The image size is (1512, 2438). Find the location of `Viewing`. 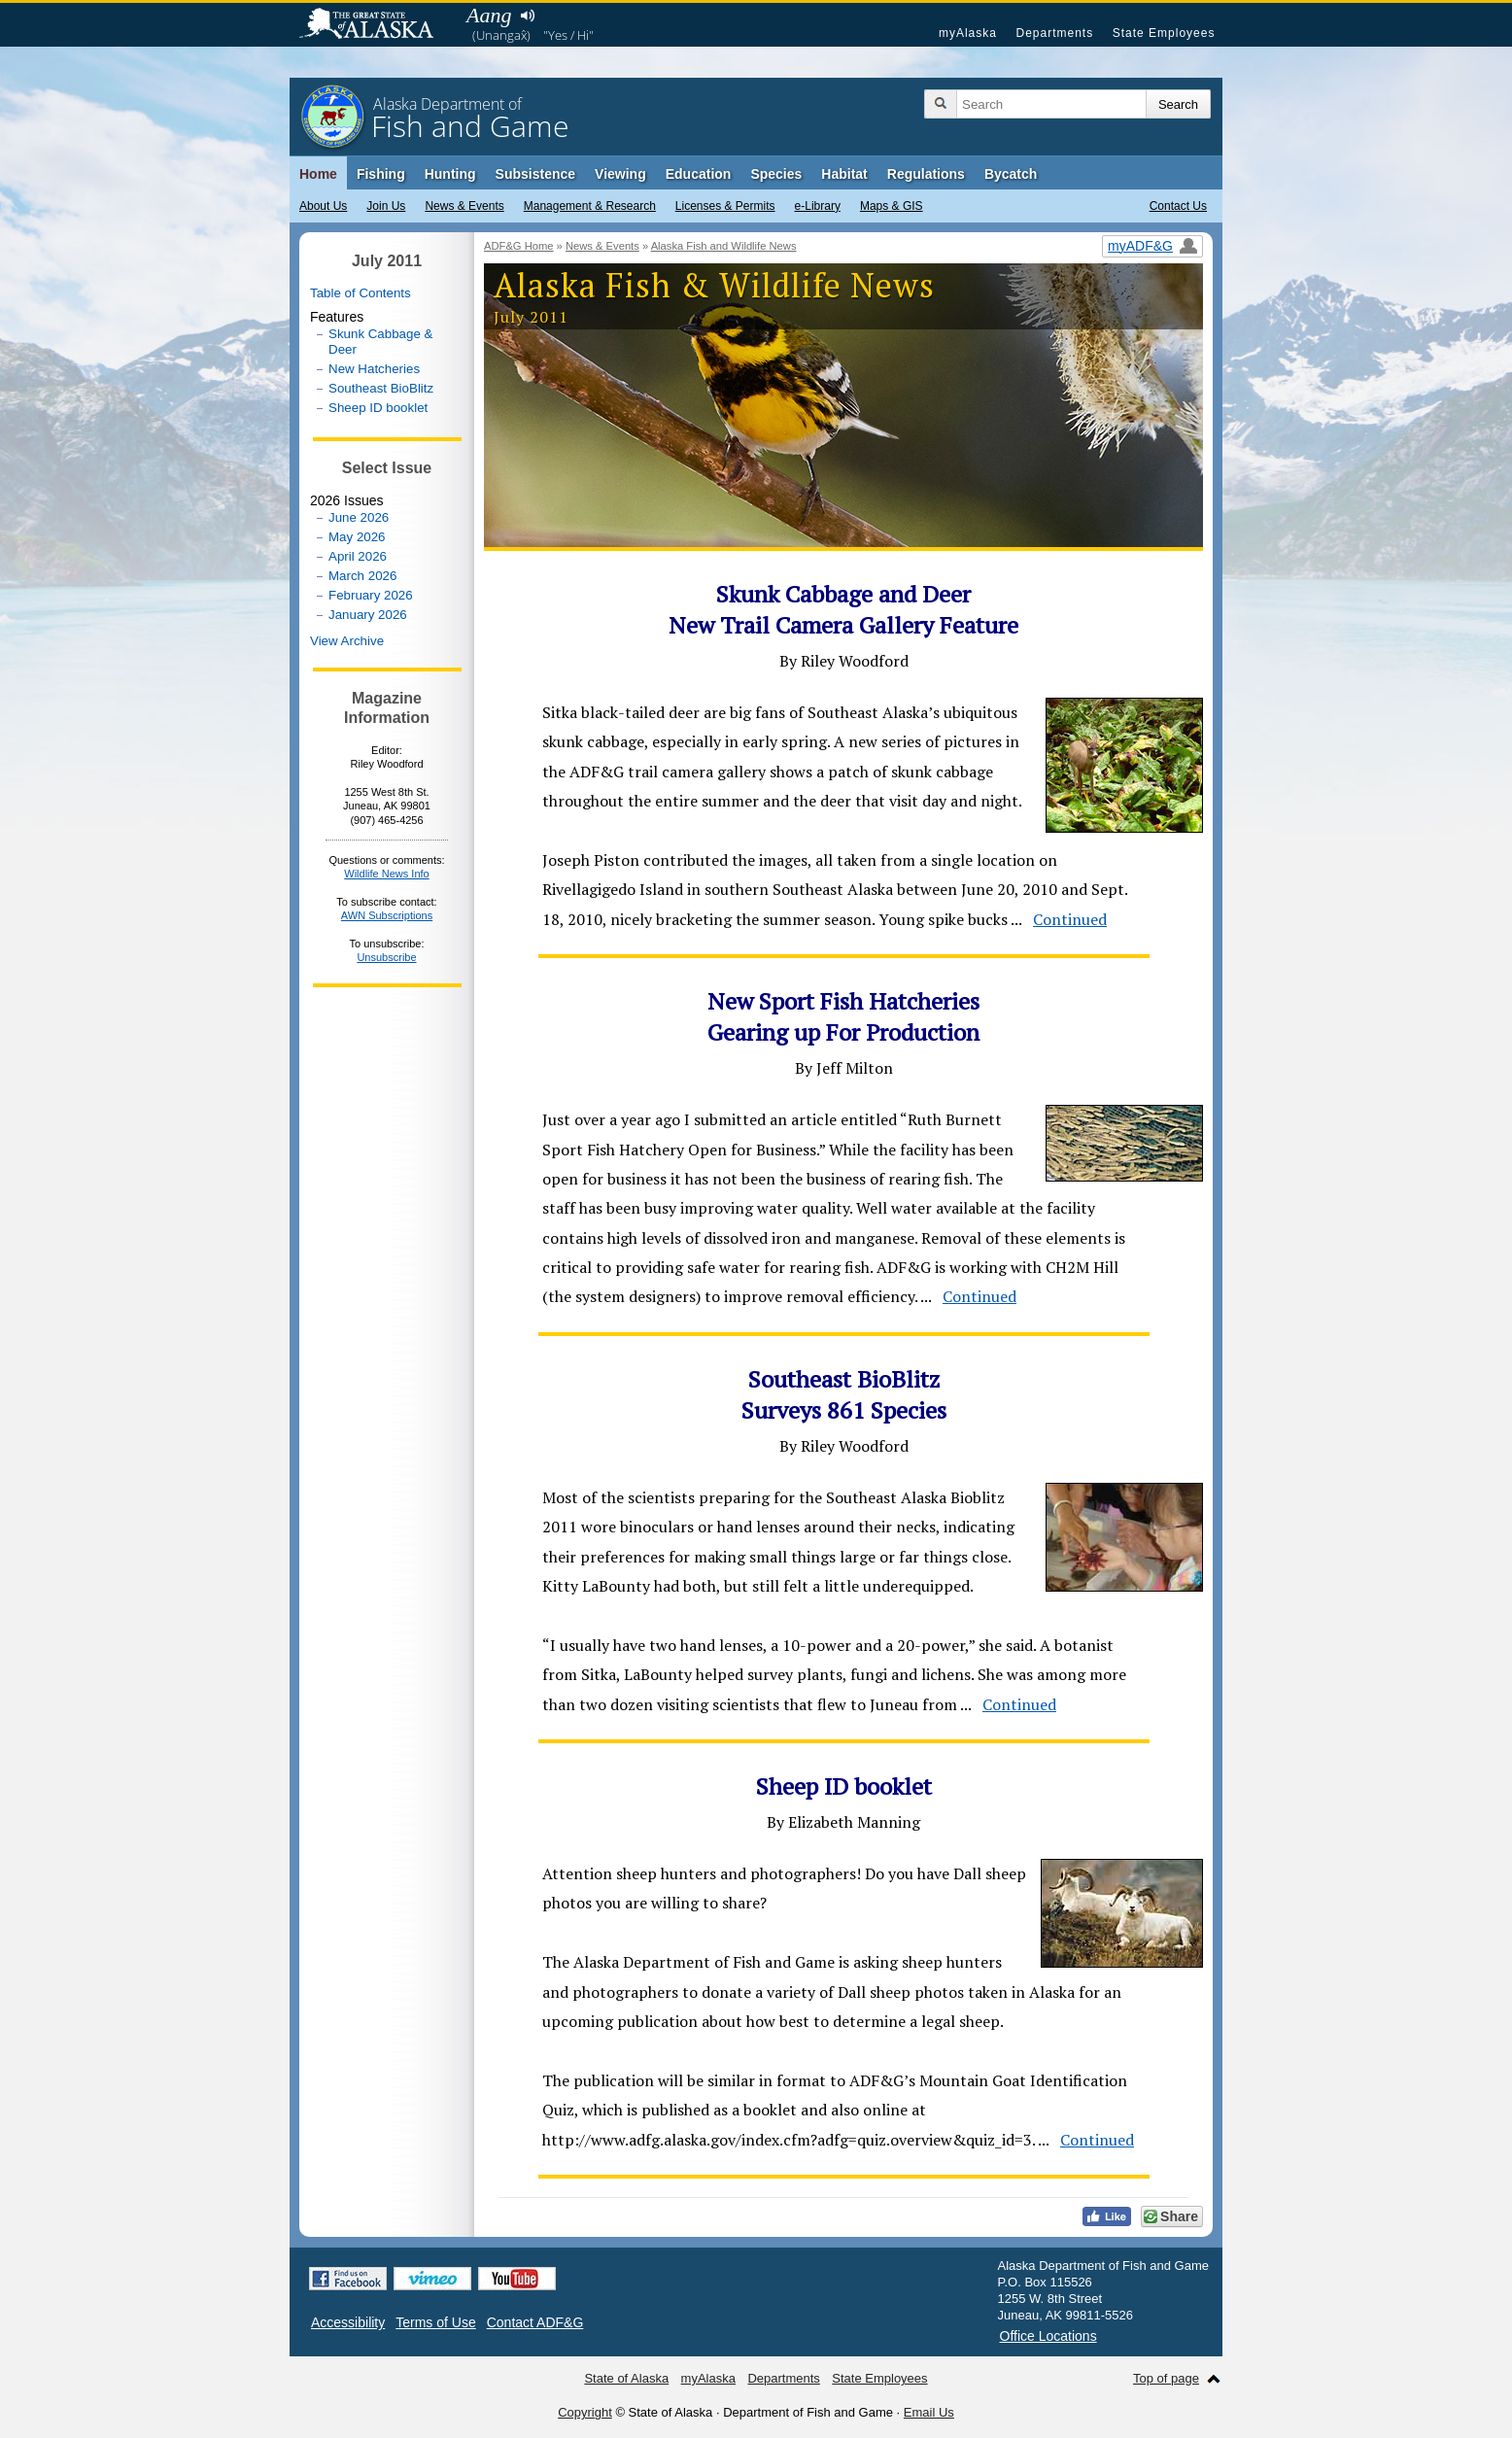

Viewing is located at coordinates (620, 174).